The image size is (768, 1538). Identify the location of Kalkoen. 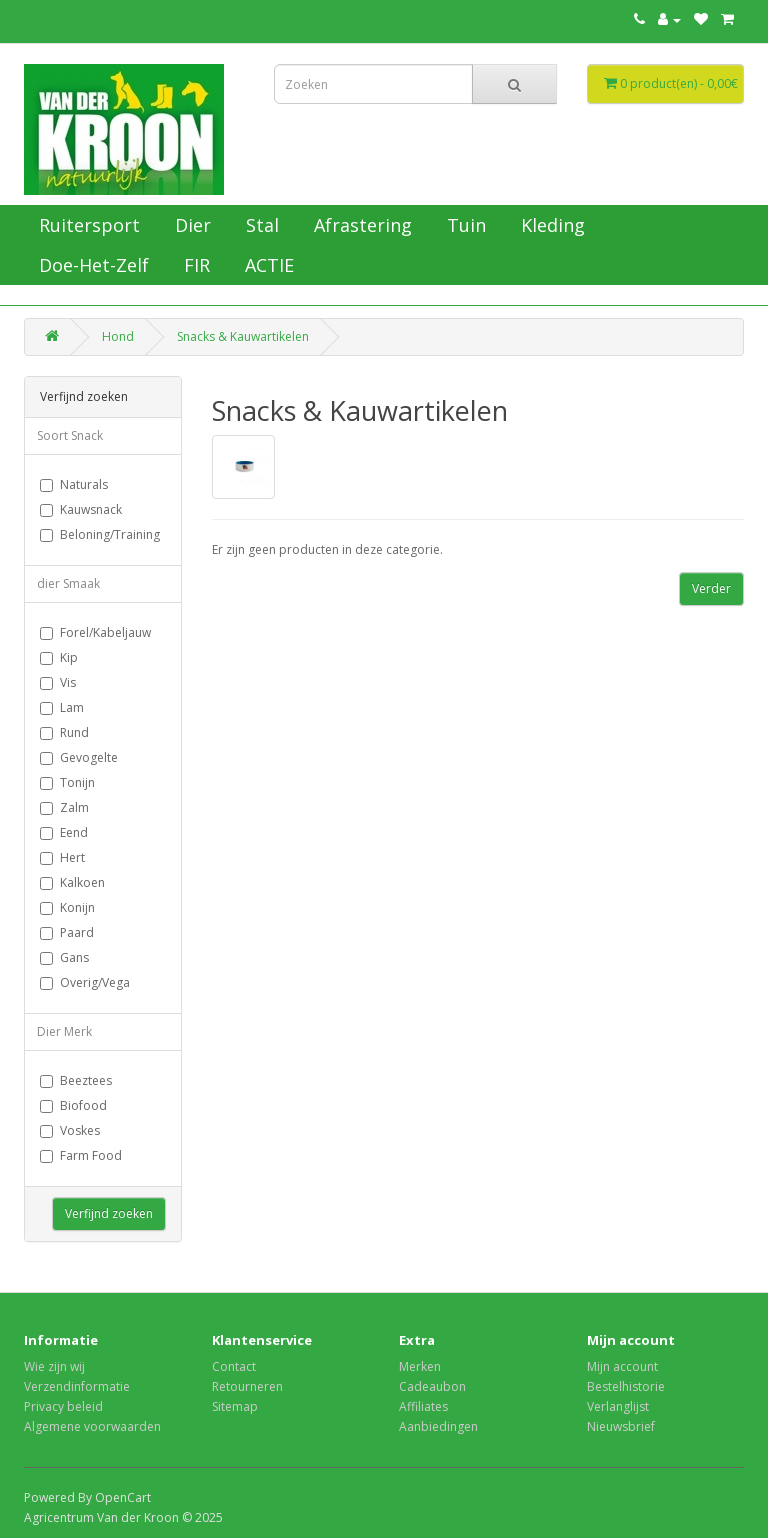
(72, 882).